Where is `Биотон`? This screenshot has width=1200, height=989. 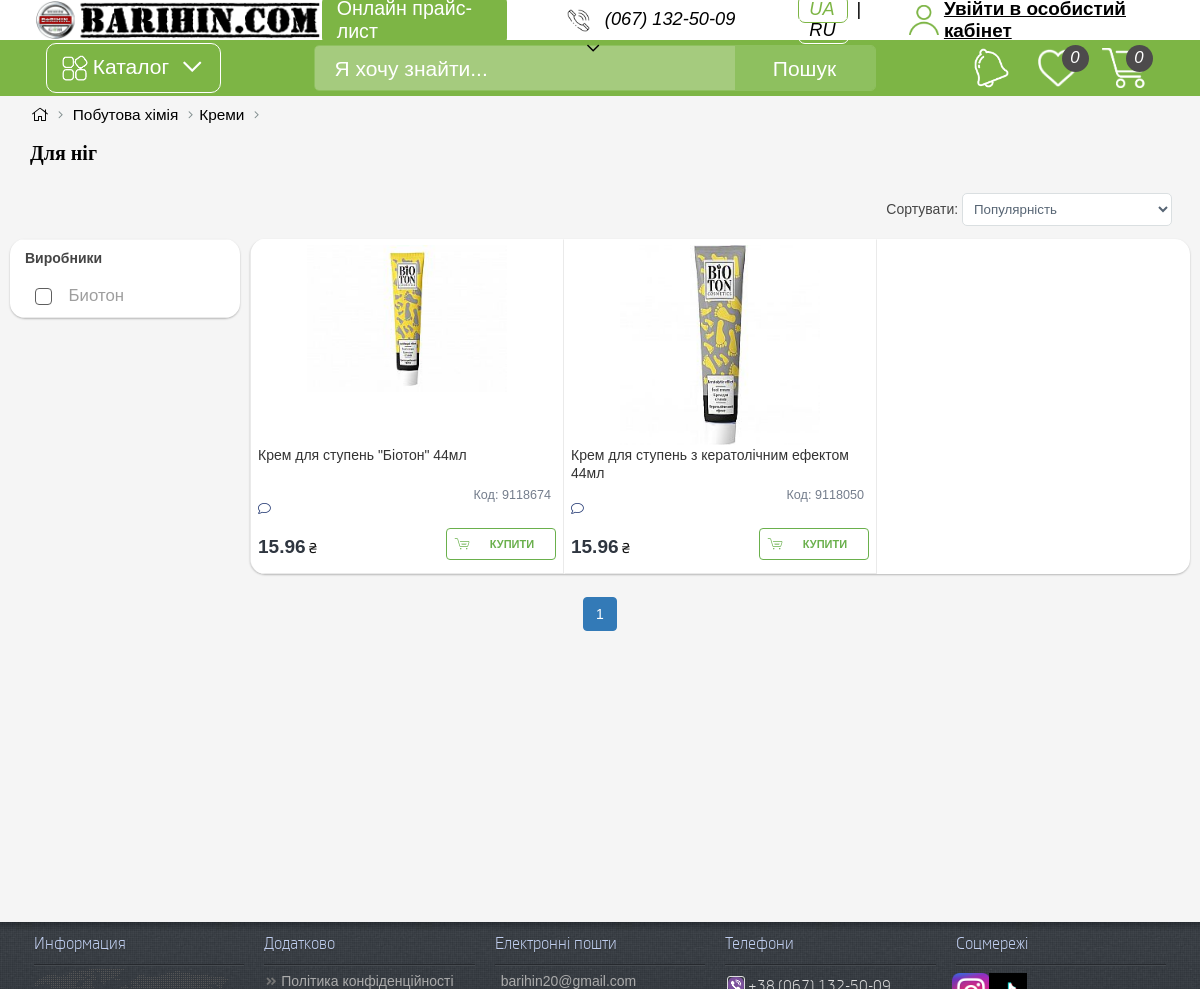
Биотон is located at coordinates (79, 295).